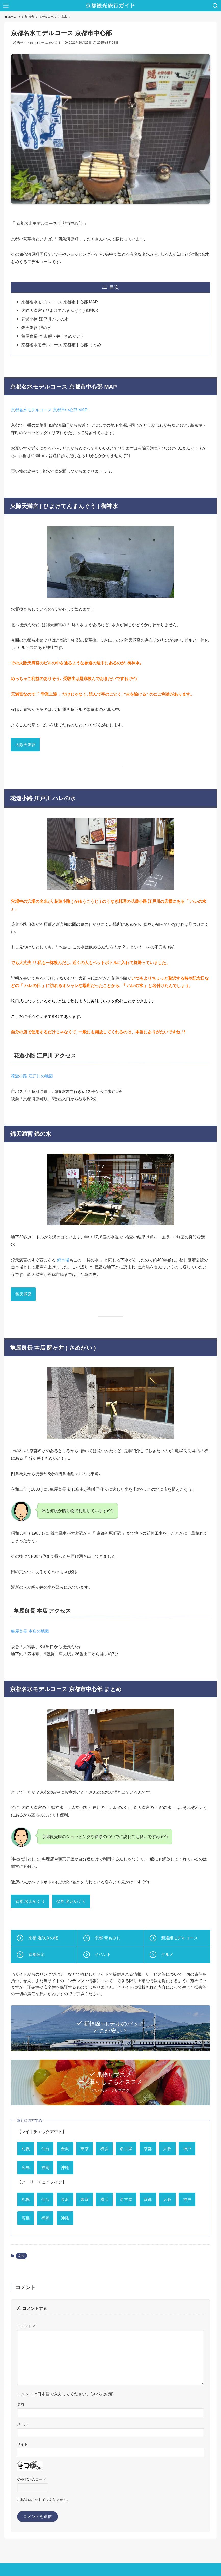  I want to click on 東京, so click(84, 2149).